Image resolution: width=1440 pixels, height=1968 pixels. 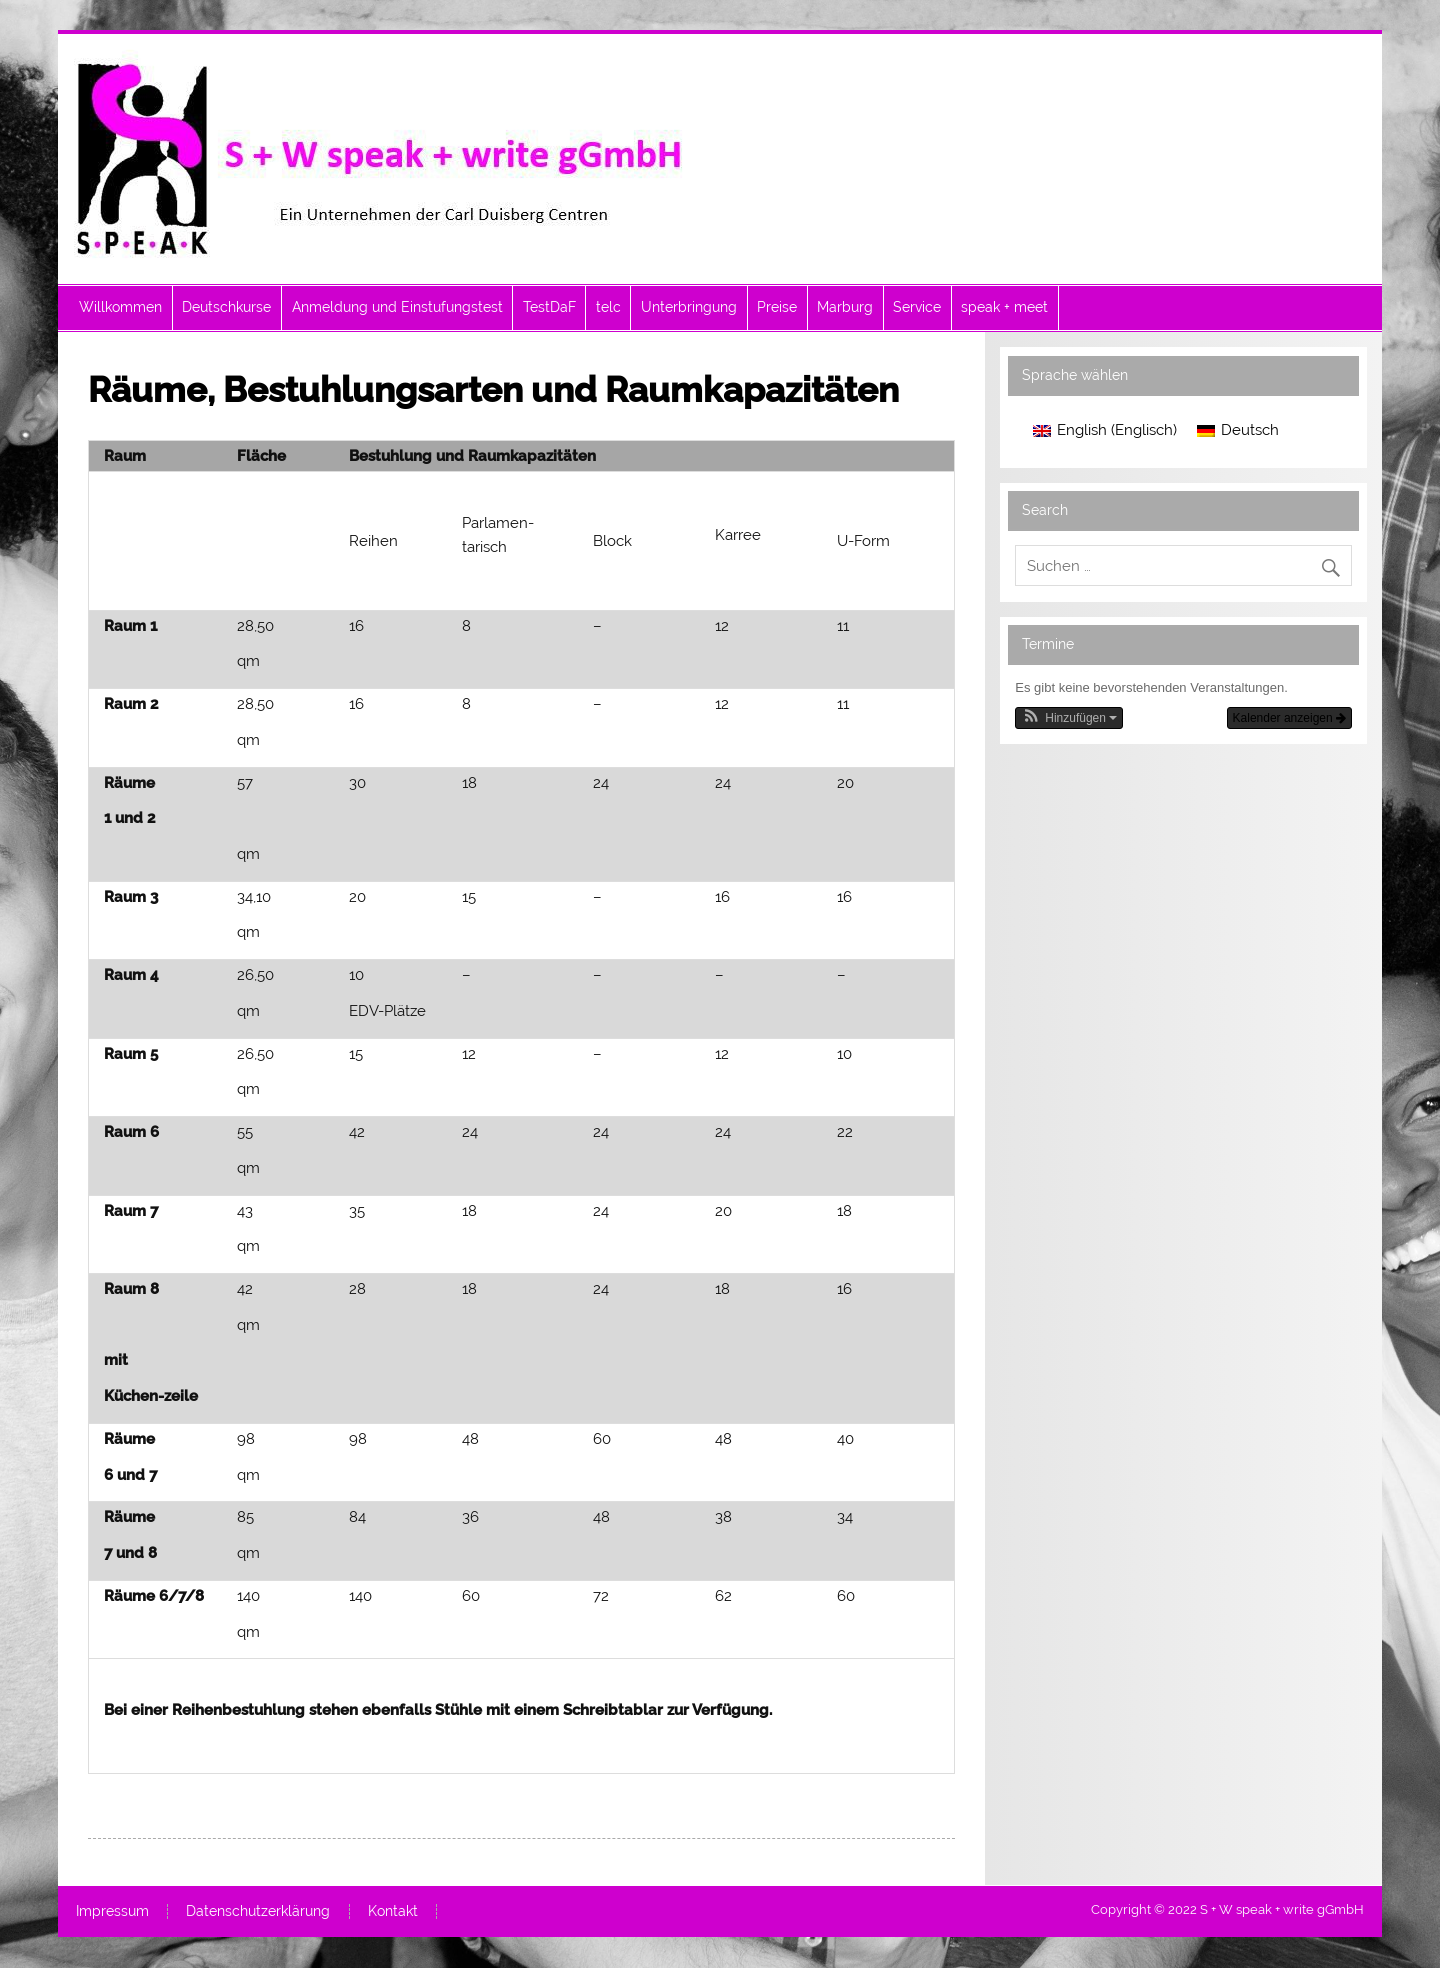 I want to click on Preise, so click(x=777, y=307).